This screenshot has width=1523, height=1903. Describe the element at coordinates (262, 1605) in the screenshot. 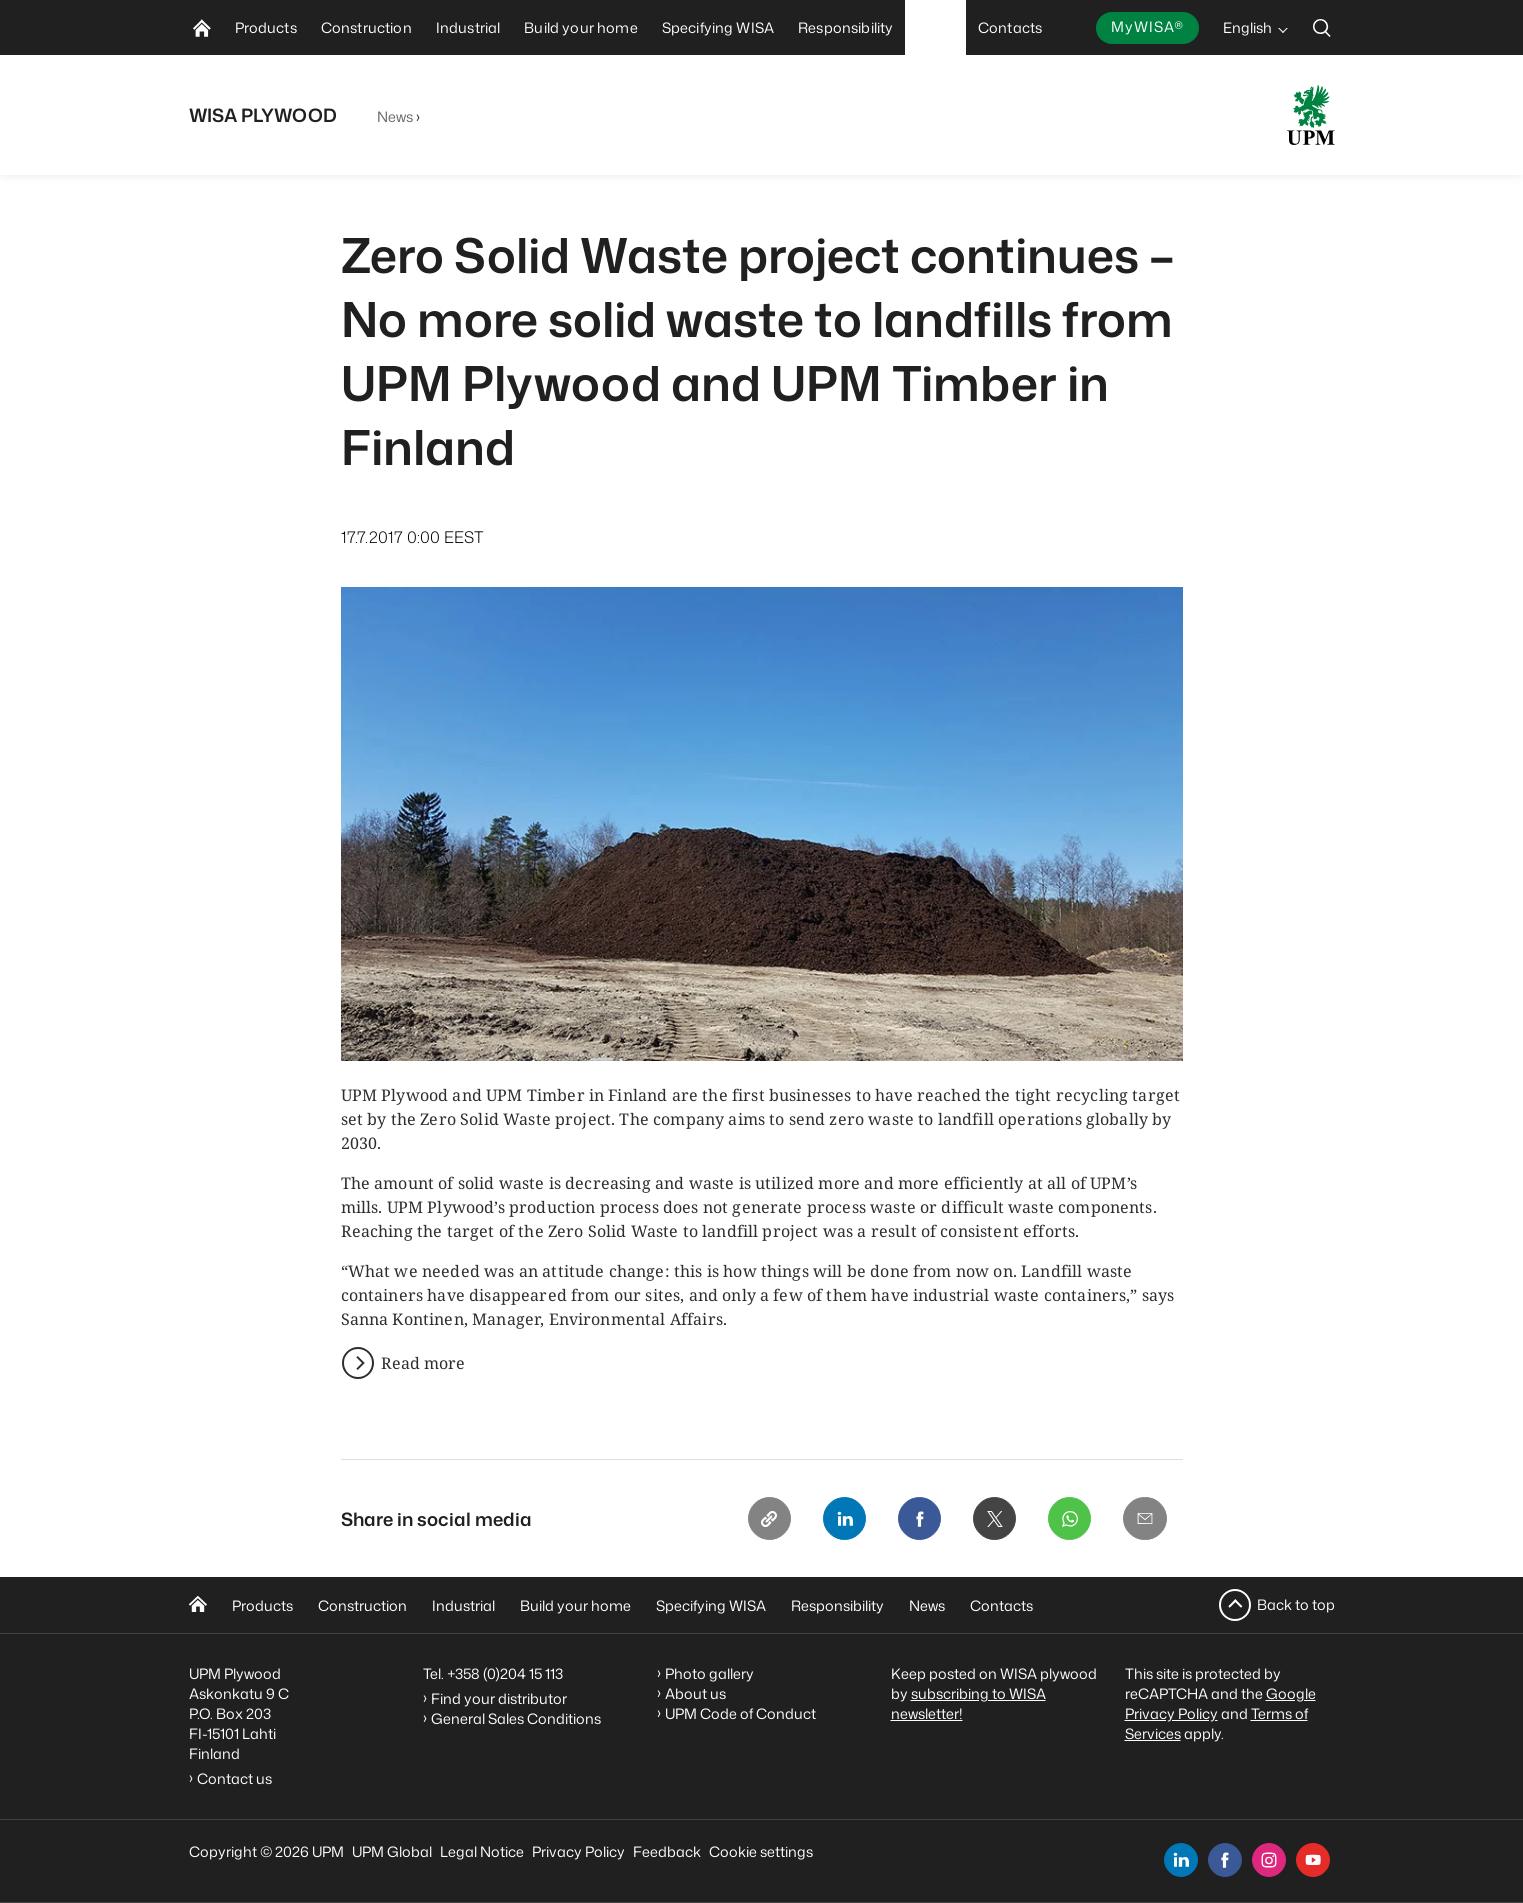

I see `Products` at that location.